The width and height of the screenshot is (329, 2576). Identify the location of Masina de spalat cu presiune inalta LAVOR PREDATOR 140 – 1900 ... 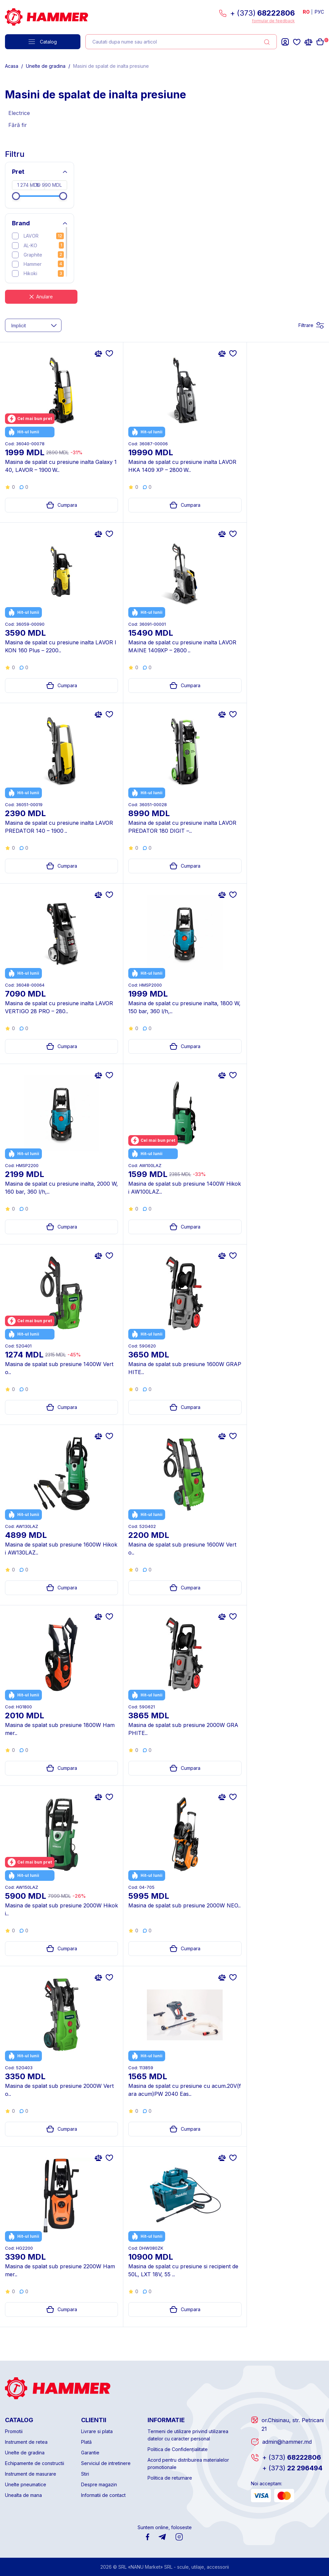
(59, 826).